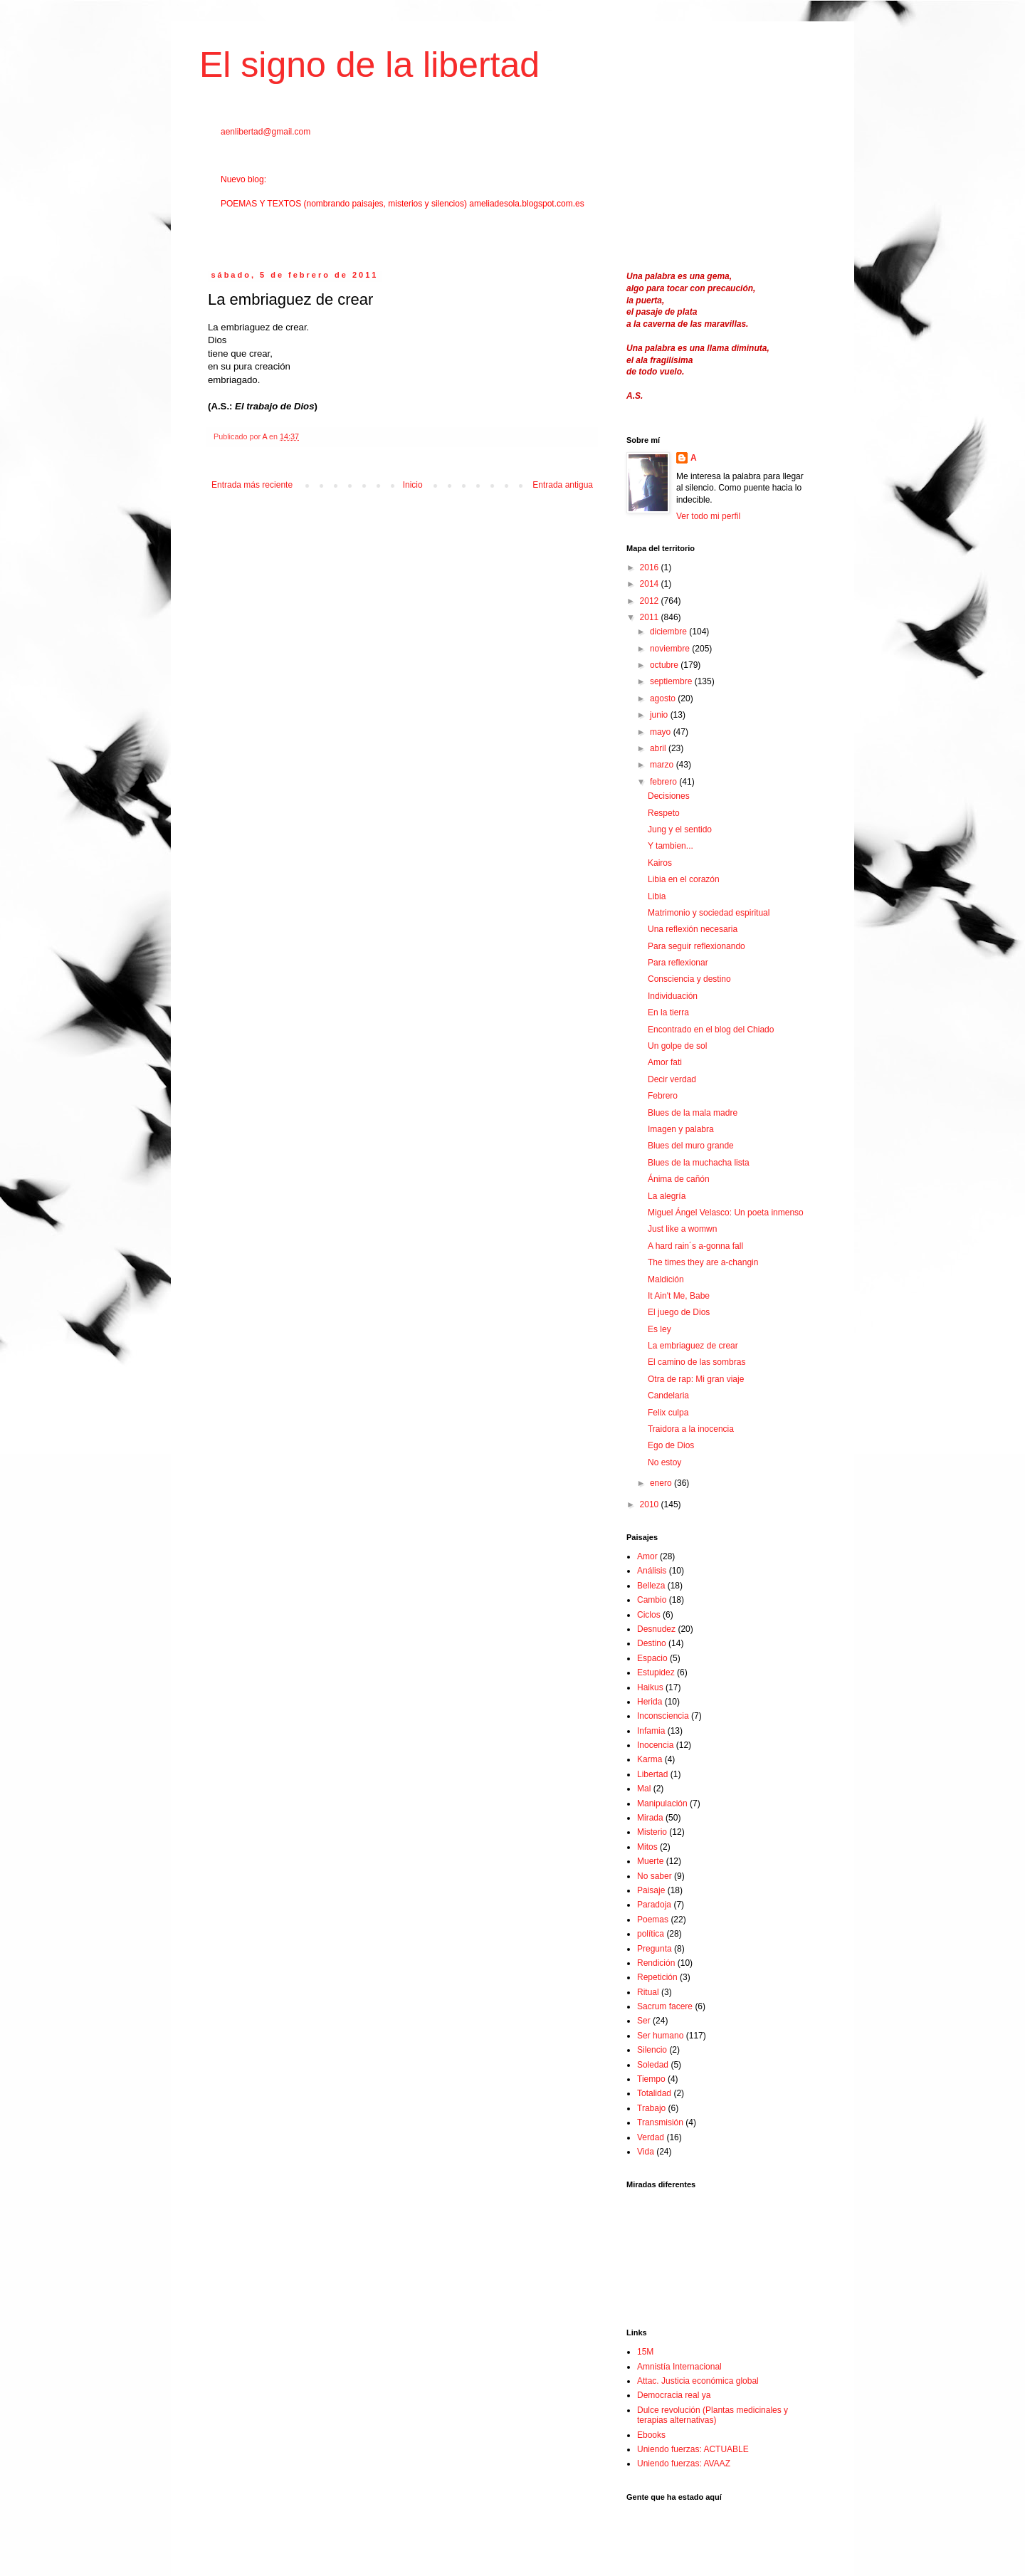 Image resolution: width=1025 pixels, height=2576 pixels. What do you see at coordinates (726, 1213) in the screenshot?
I see `Miguel Ángel Velasco: Un poeta inmenso` at bounding box center [726, 1213].